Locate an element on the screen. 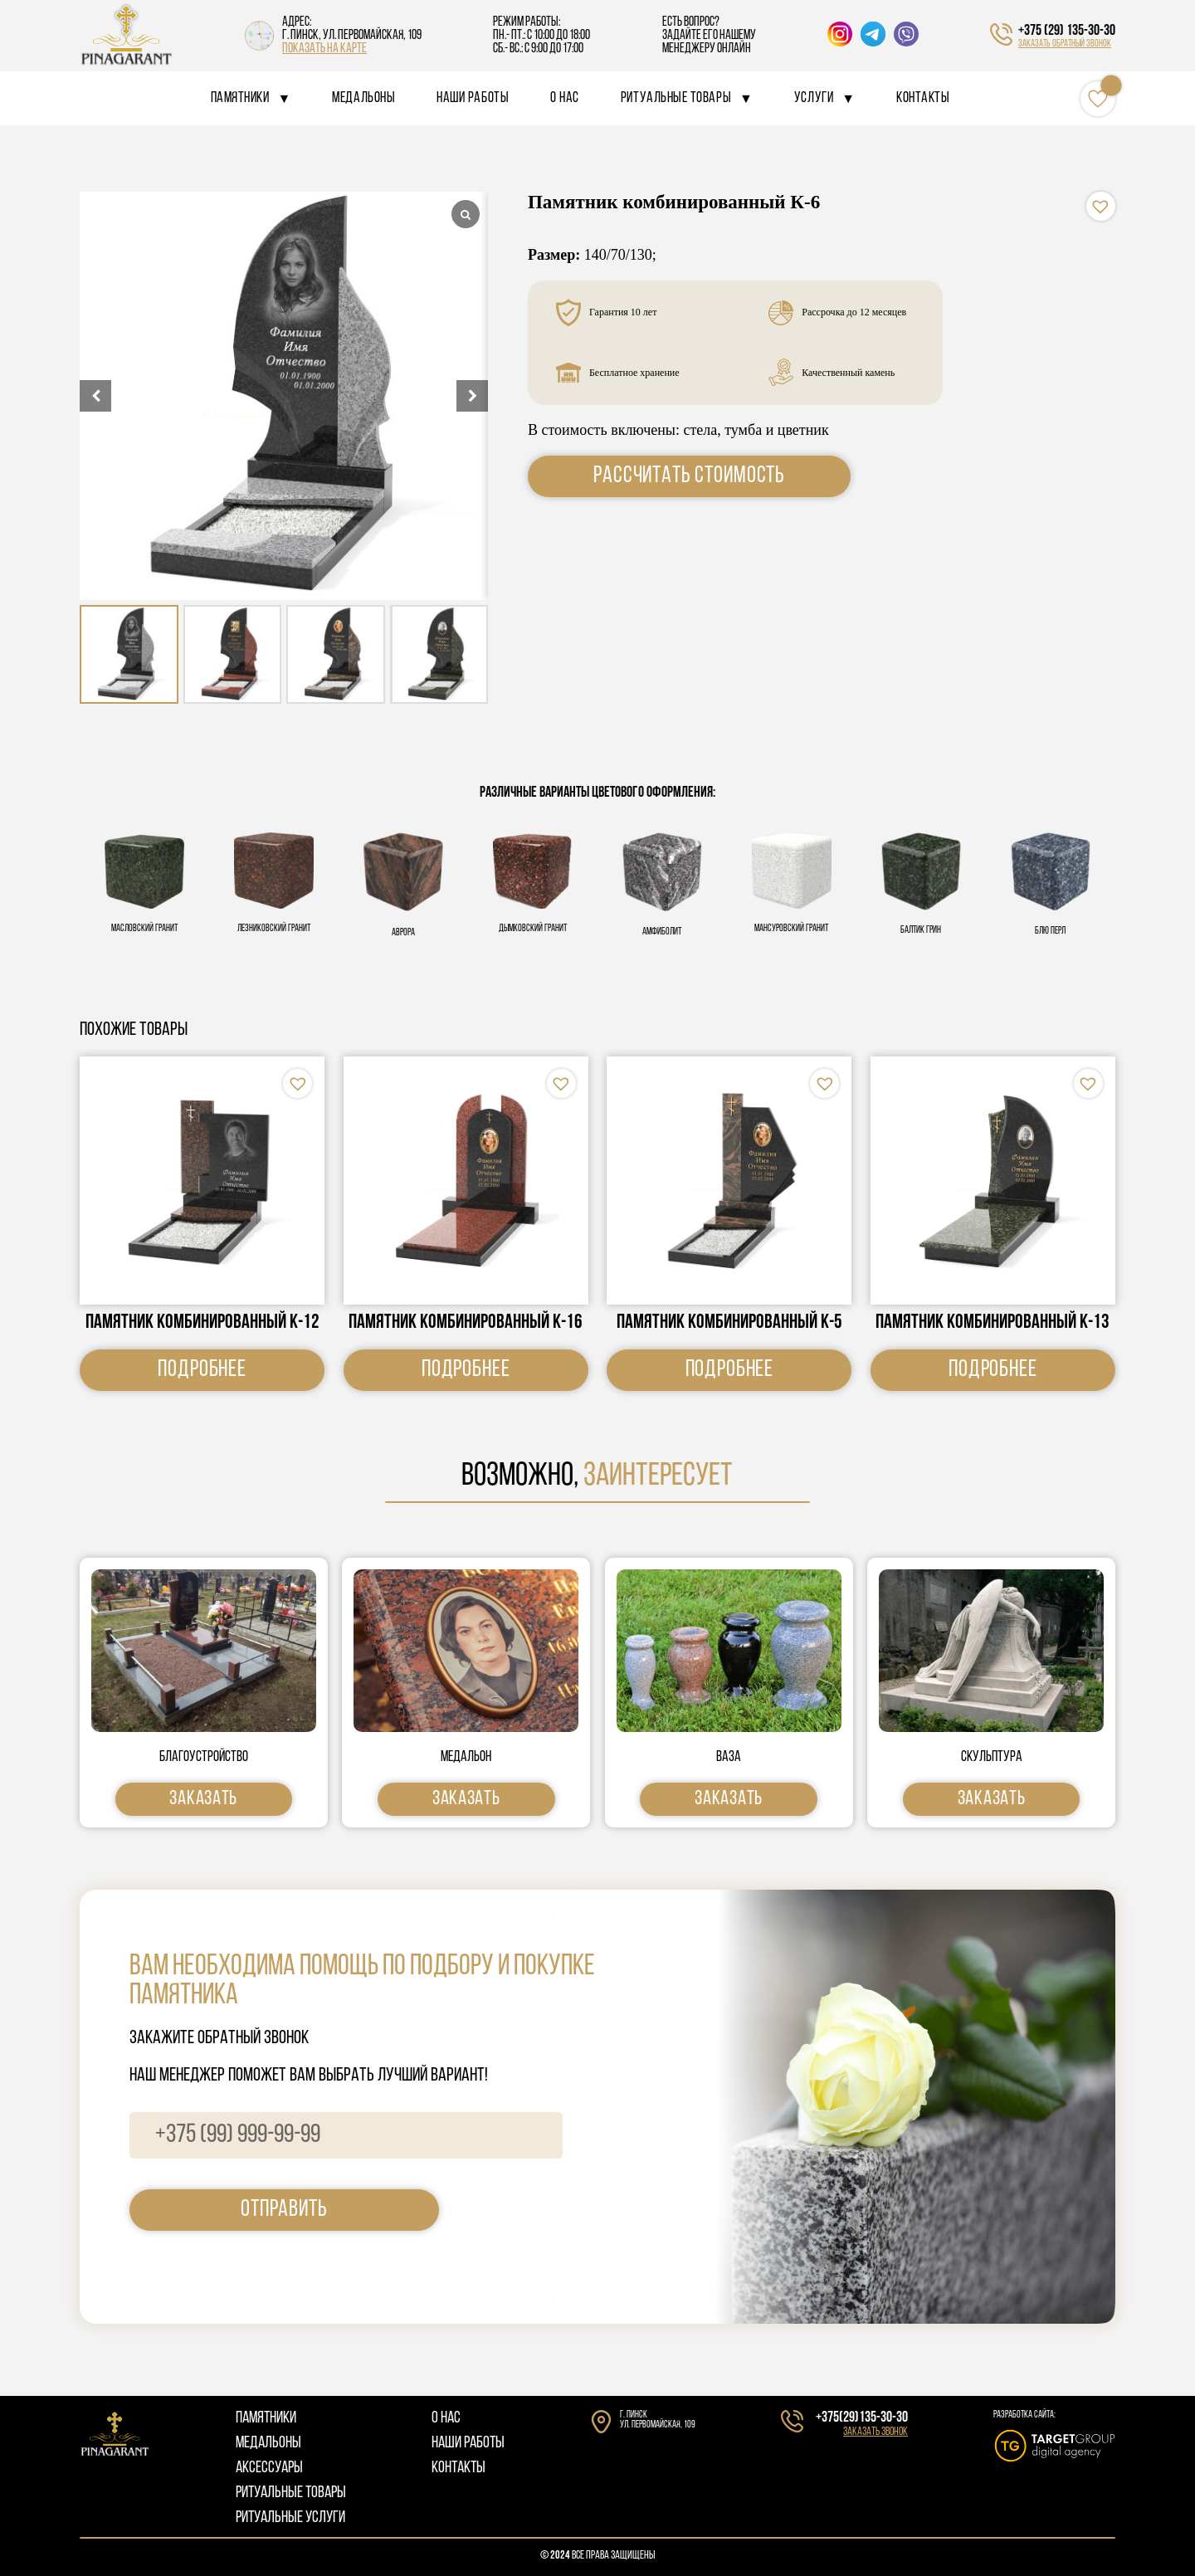 This screenshot has width=1195, height=2576. МЕДАЛЬОНЫ is located at coordinates (268, 2443).